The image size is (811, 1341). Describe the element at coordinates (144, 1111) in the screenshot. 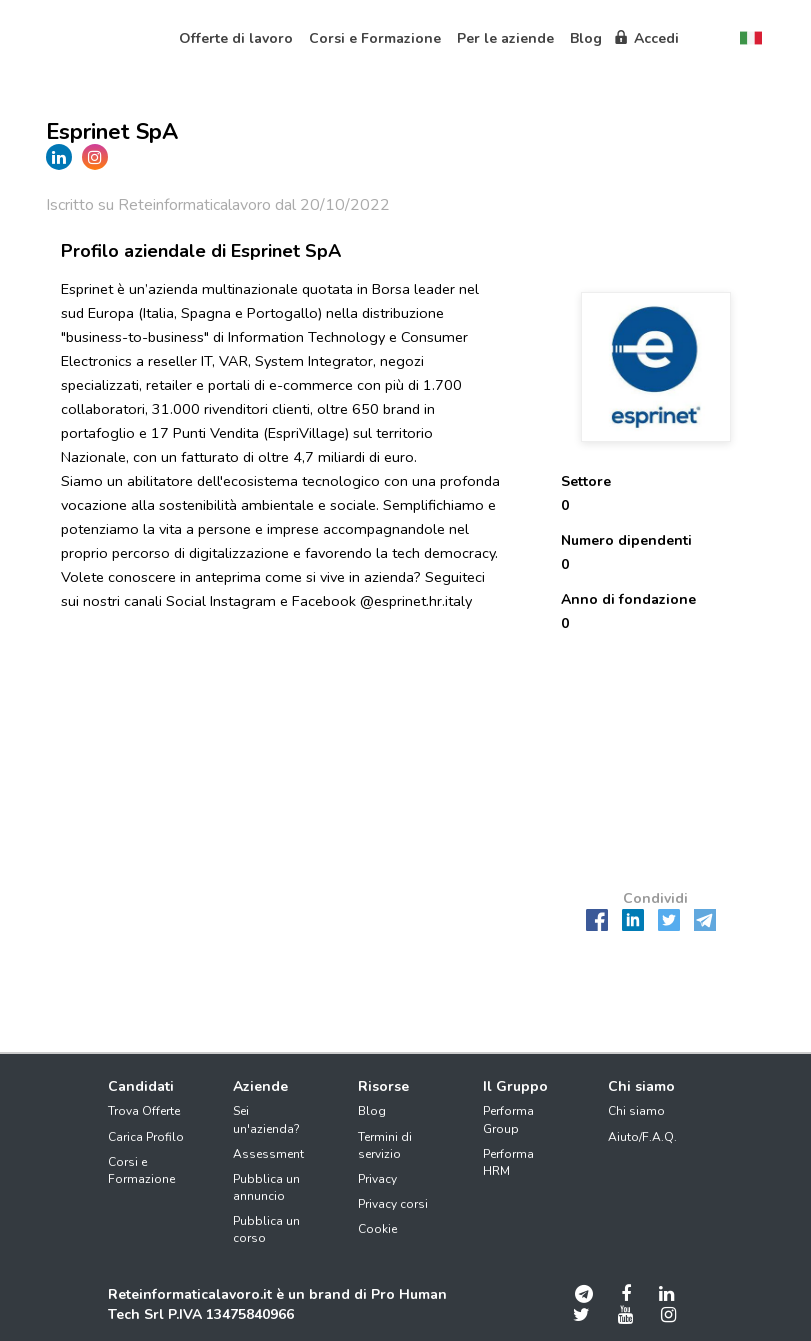

I see `Trova Offerte` at that location.